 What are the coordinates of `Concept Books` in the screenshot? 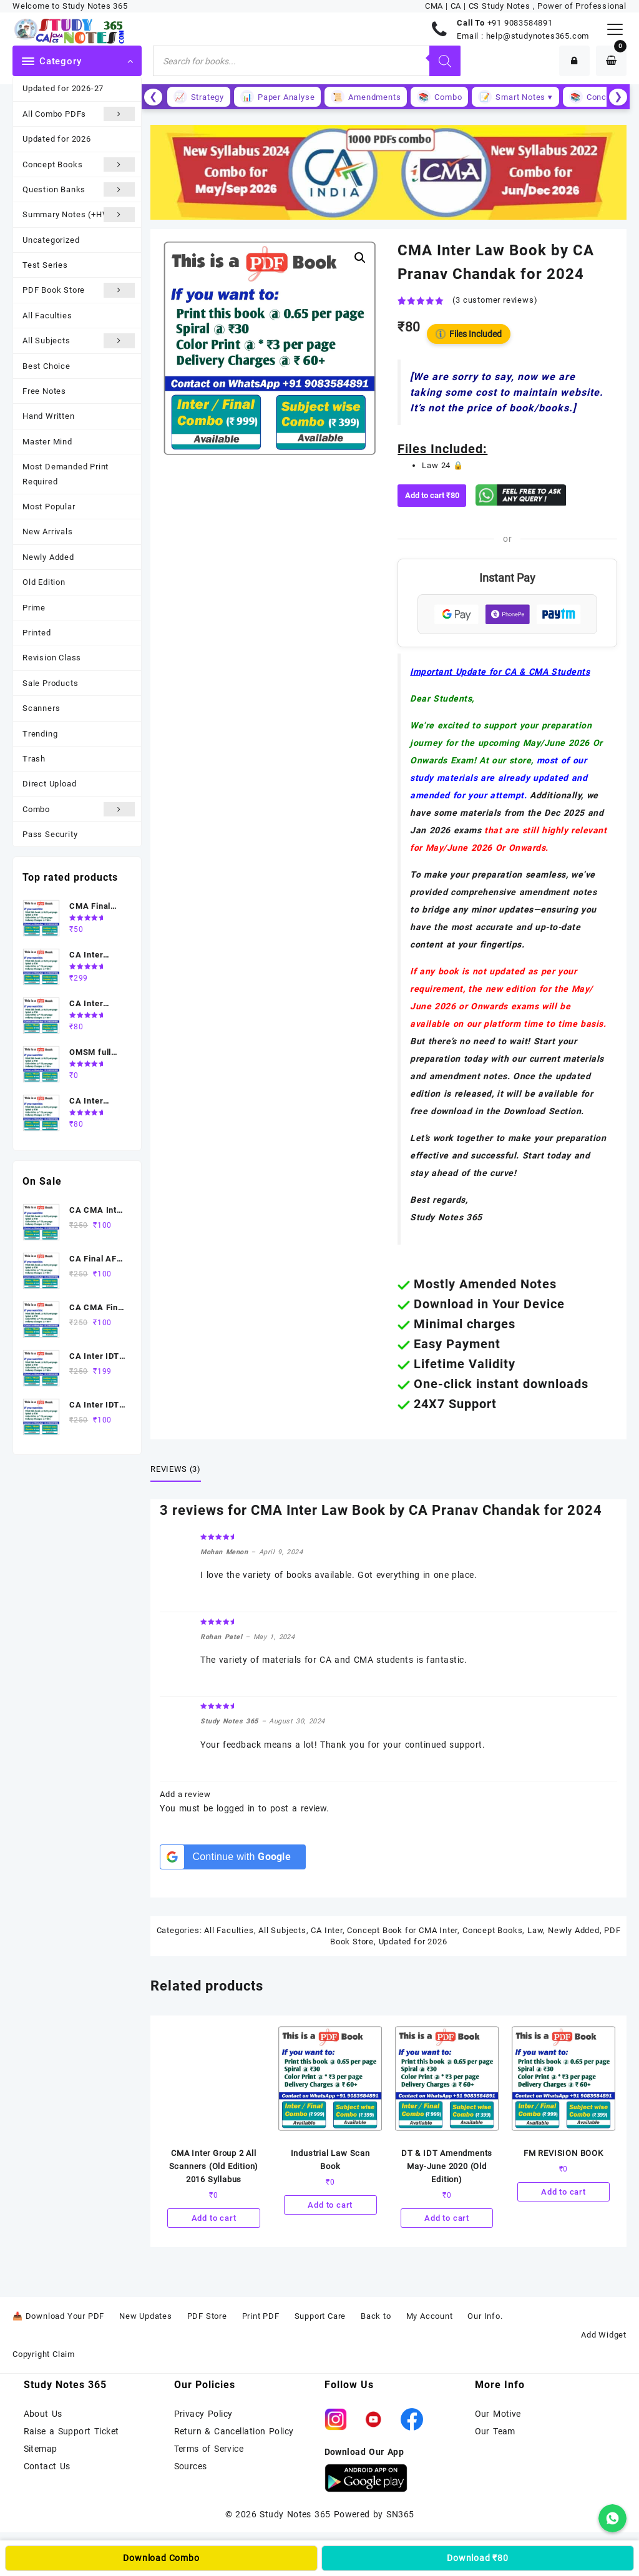 It's located at (78, 164).